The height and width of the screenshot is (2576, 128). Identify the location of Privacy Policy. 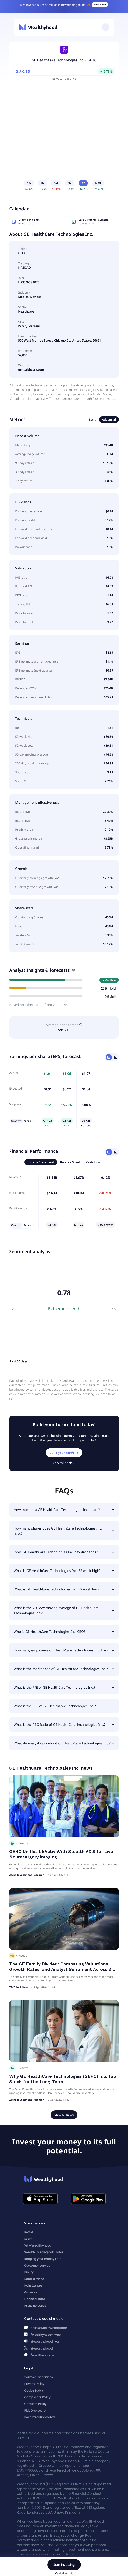
(34, 2384).